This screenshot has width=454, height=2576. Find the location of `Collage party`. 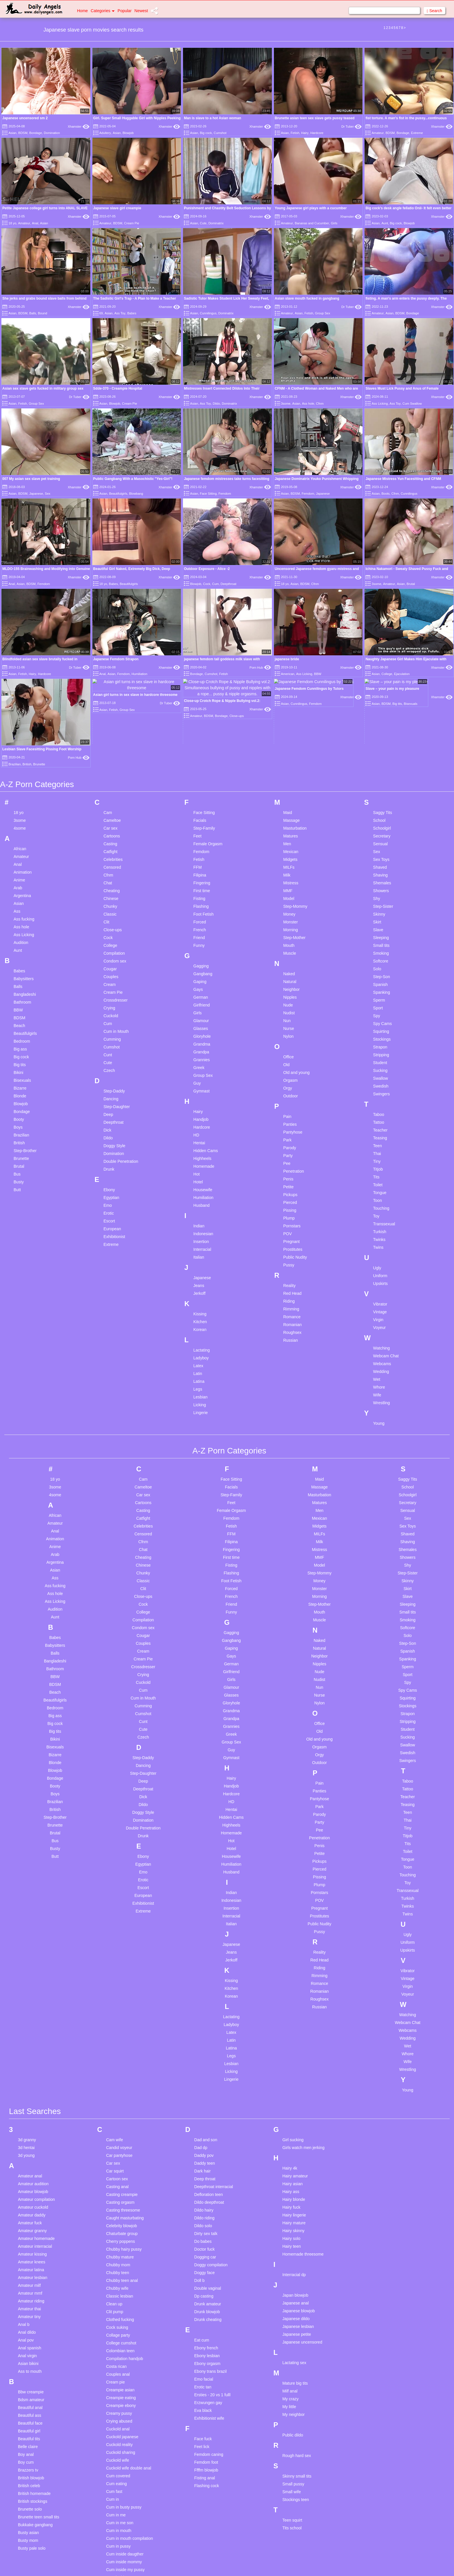

Collage party is located at coordinates (118, 2183).